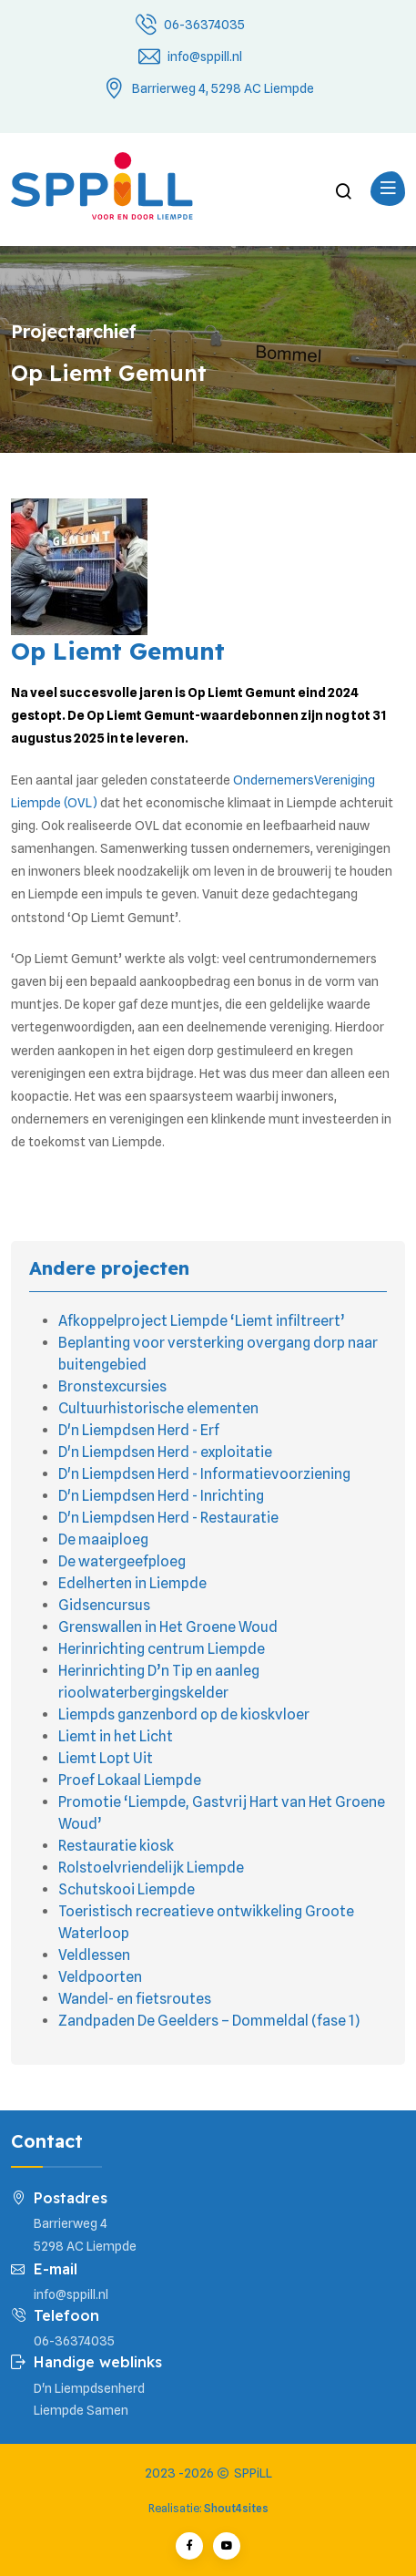  What do you see at coordinates (204, 1474) in the screenshot?
I see `D'n Liempdsen Herd - Informatievoorziening` at bounding box center [204, 1474].